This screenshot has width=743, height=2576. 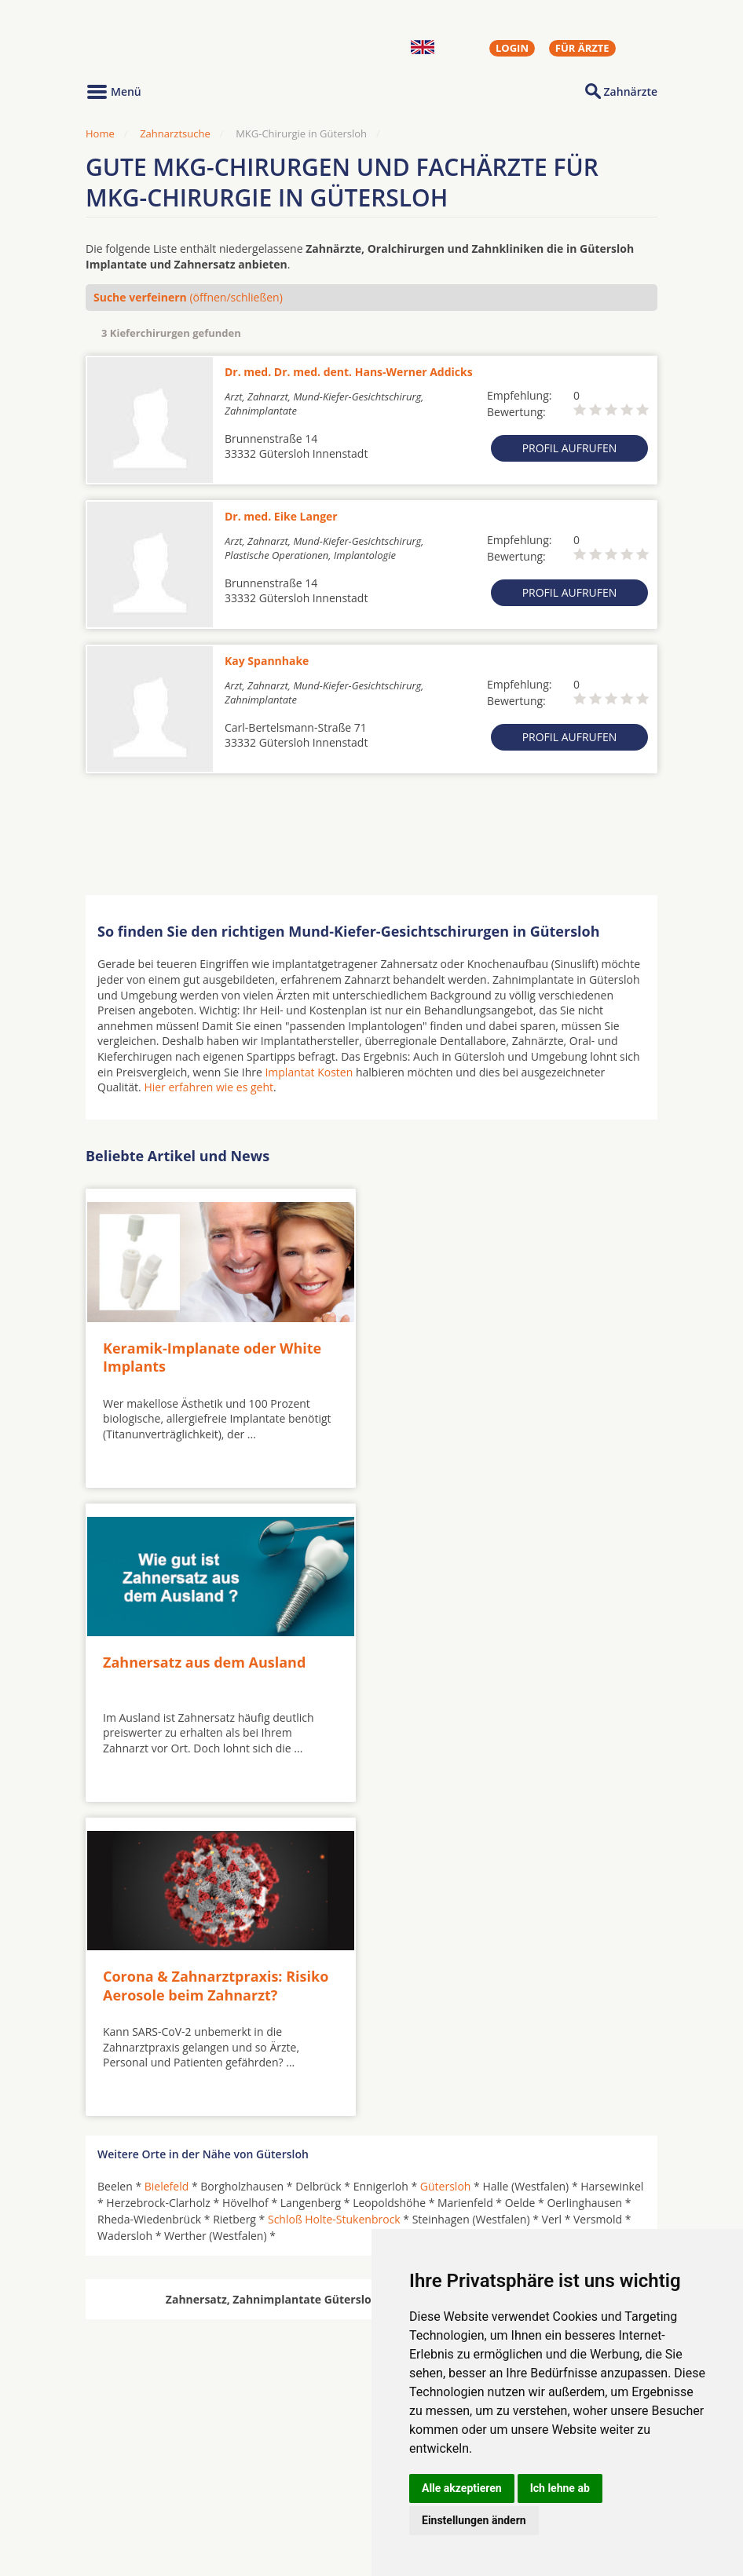 I want to click on Implantat Kosten, so click(x=309, y=1072).